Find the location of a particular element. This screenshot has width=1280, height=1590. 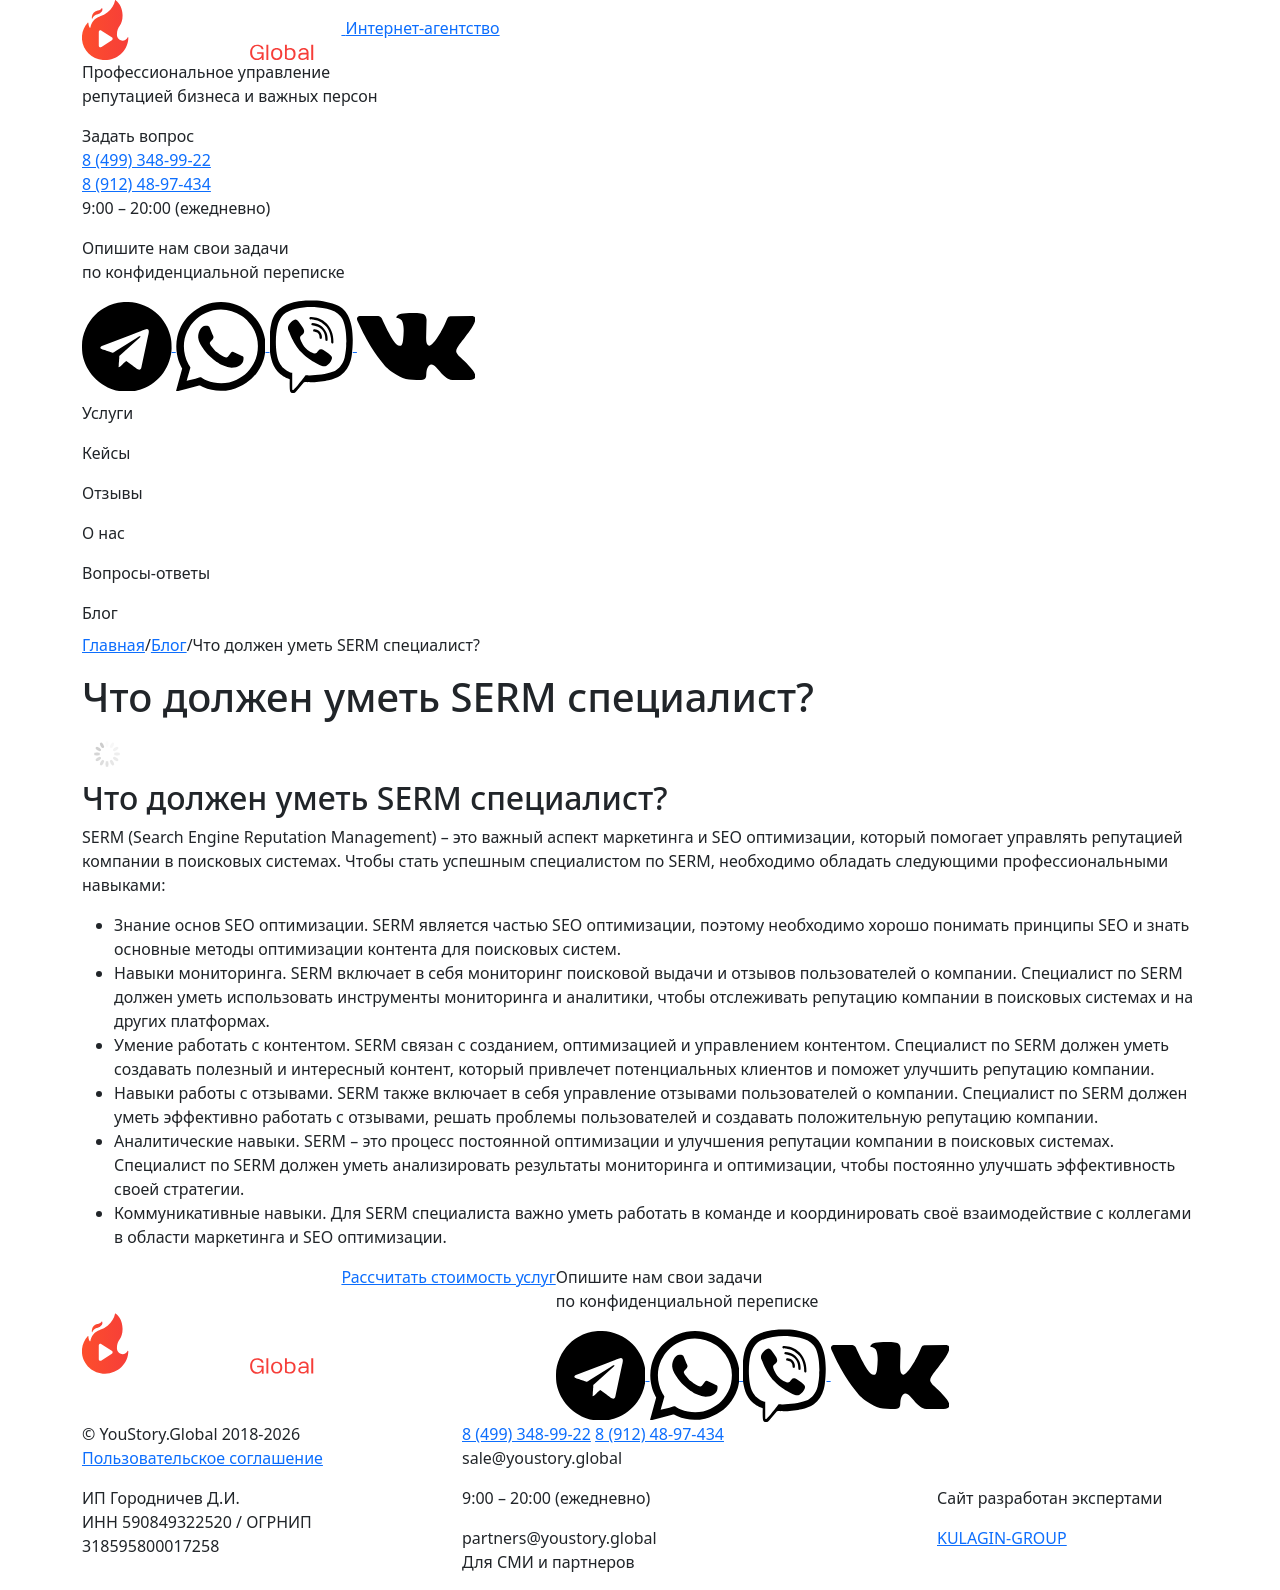

О нас is located at coordinates (103, 533).